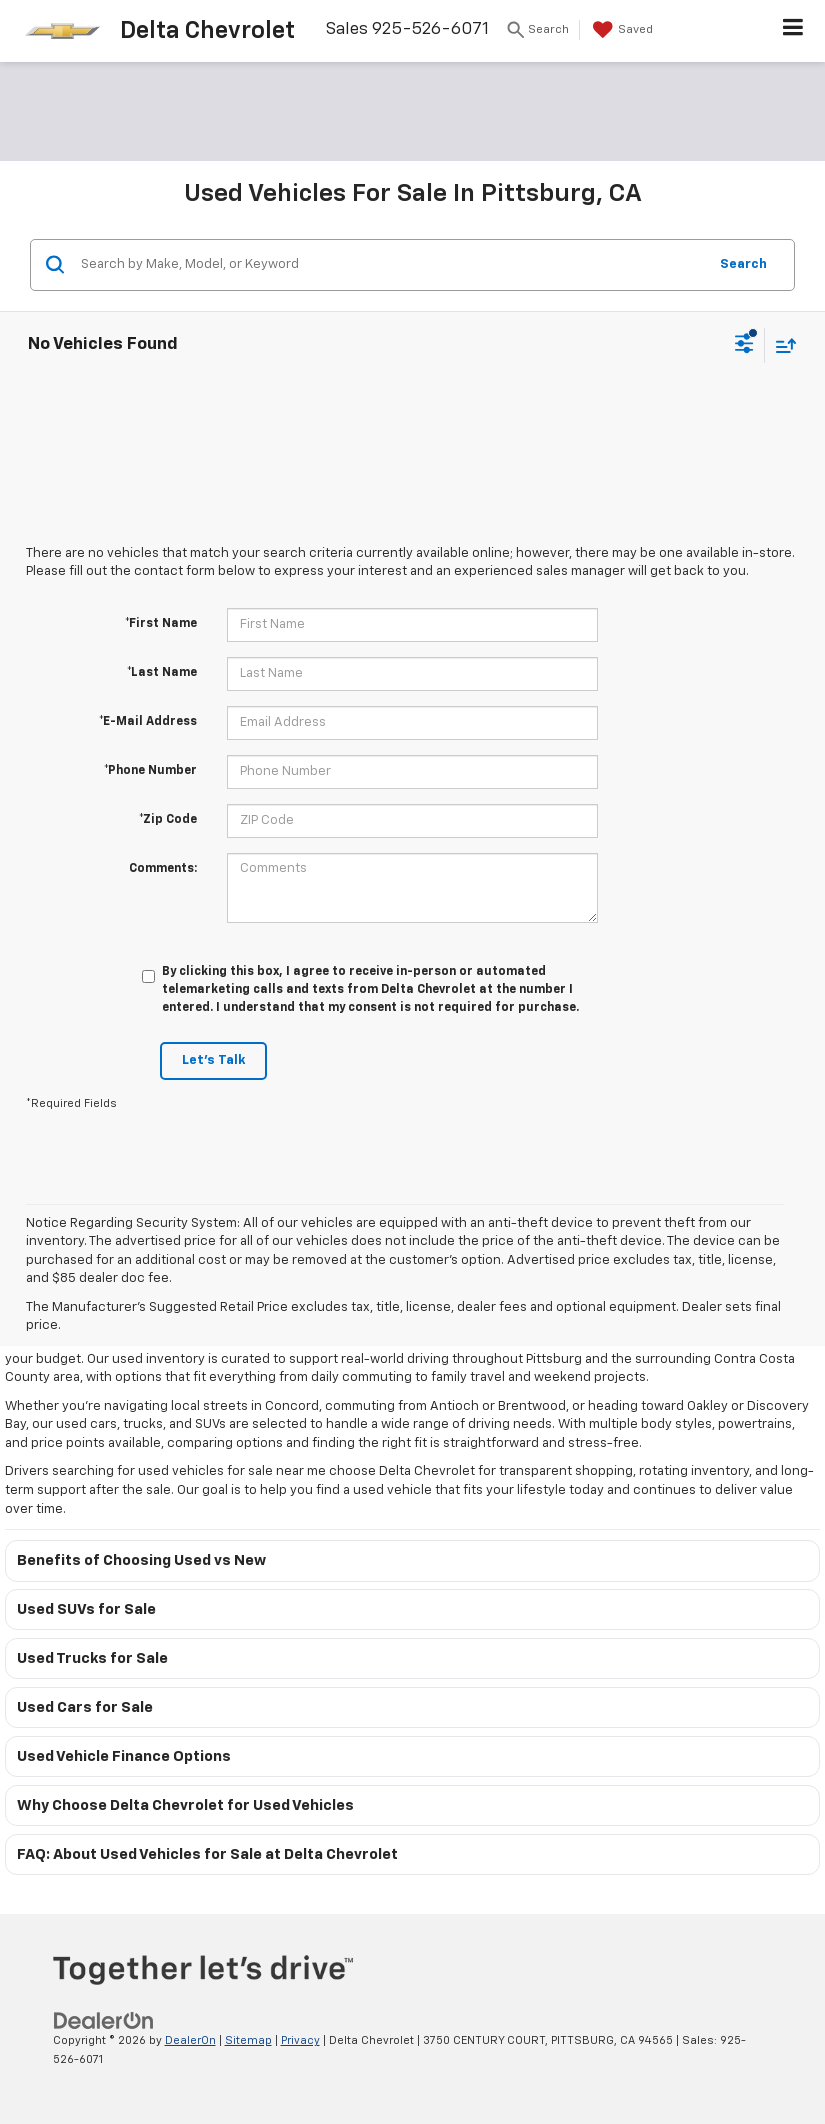 This screenshot has height=2124, width=825. Describe the element at coordinates (793, 31) in the screenshot. I see `[Click to show site navigation]` at that location.